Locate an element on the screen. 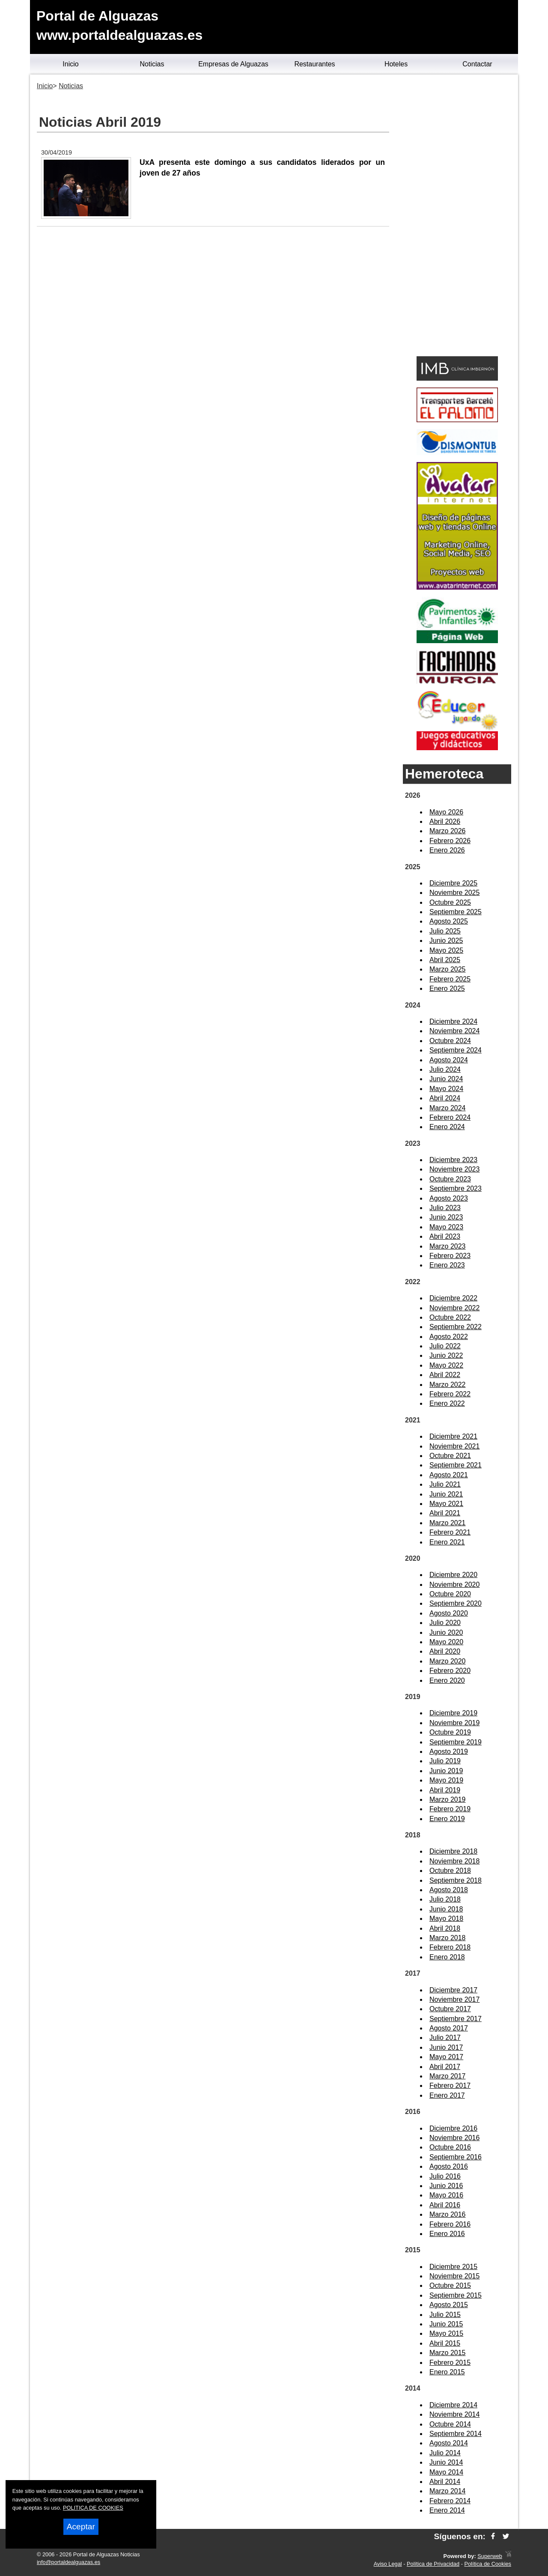 This screenshot has height=2576, width=548. Octubre 2020 is located at coordinates (450, 1594).